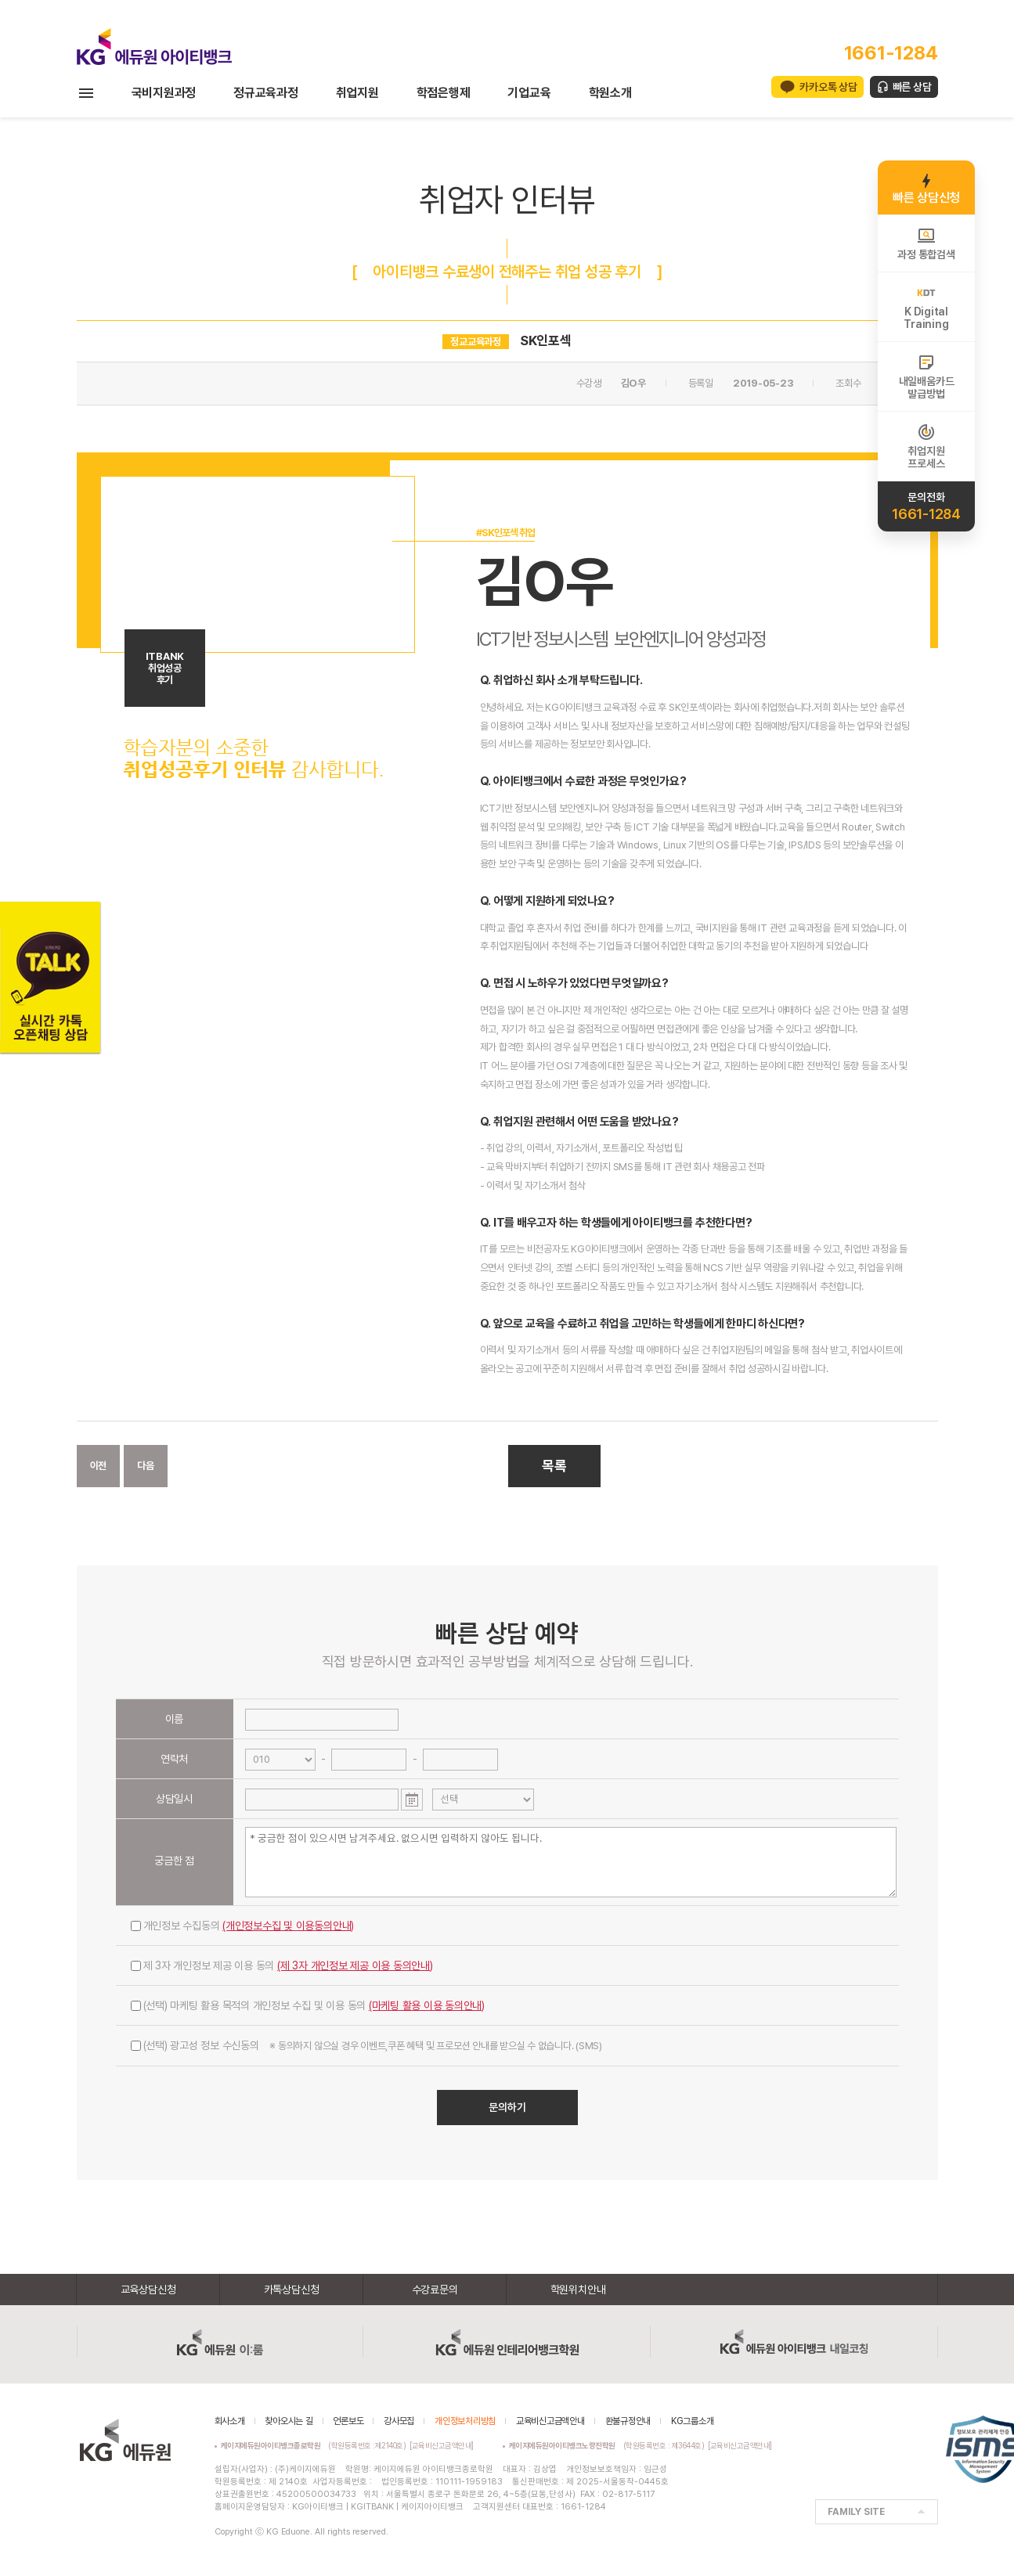  Describe the element at coordinates (148, 2289) in the screenshot. I see `교육상담신청` at that location.